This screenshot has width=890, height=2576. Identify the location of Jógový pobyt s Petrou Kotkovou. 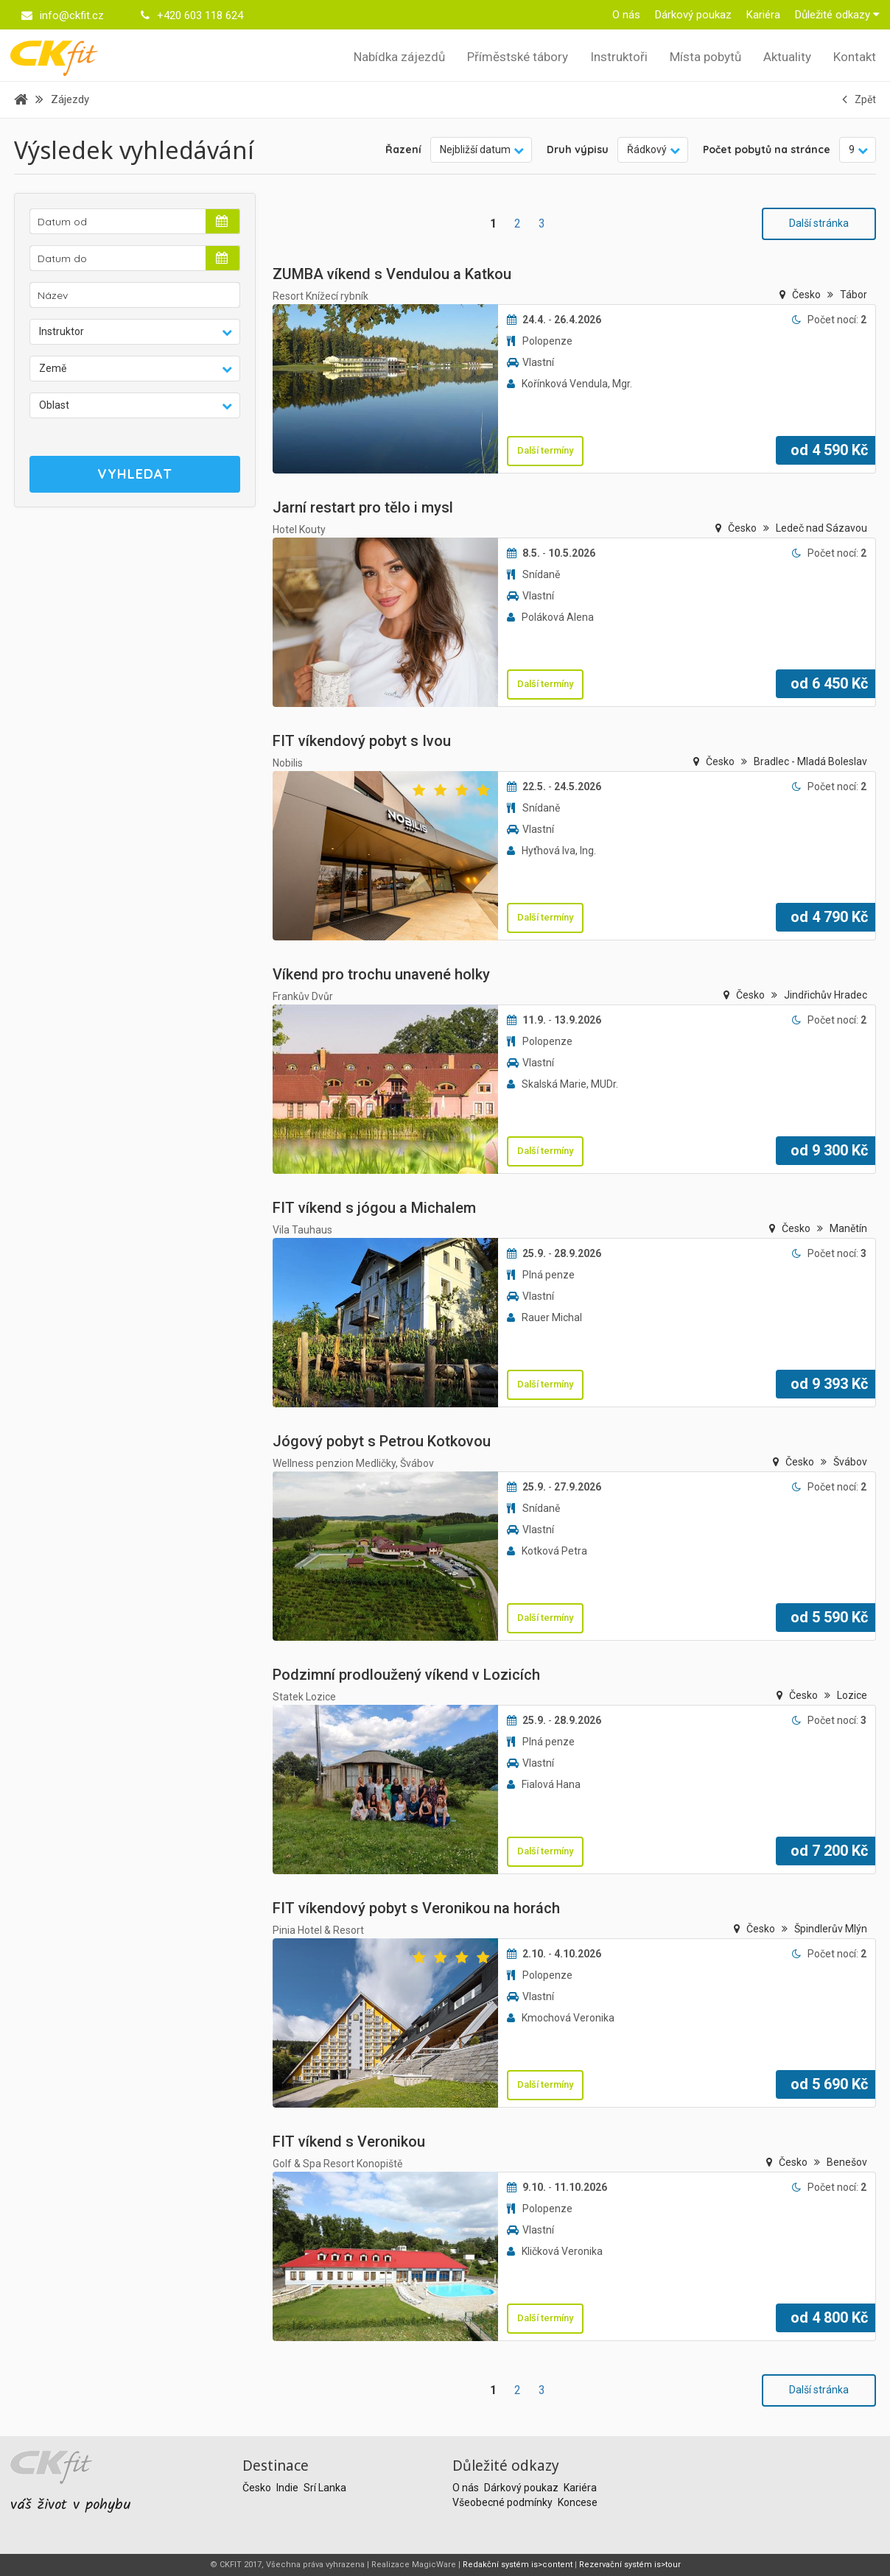
(382, 1441).